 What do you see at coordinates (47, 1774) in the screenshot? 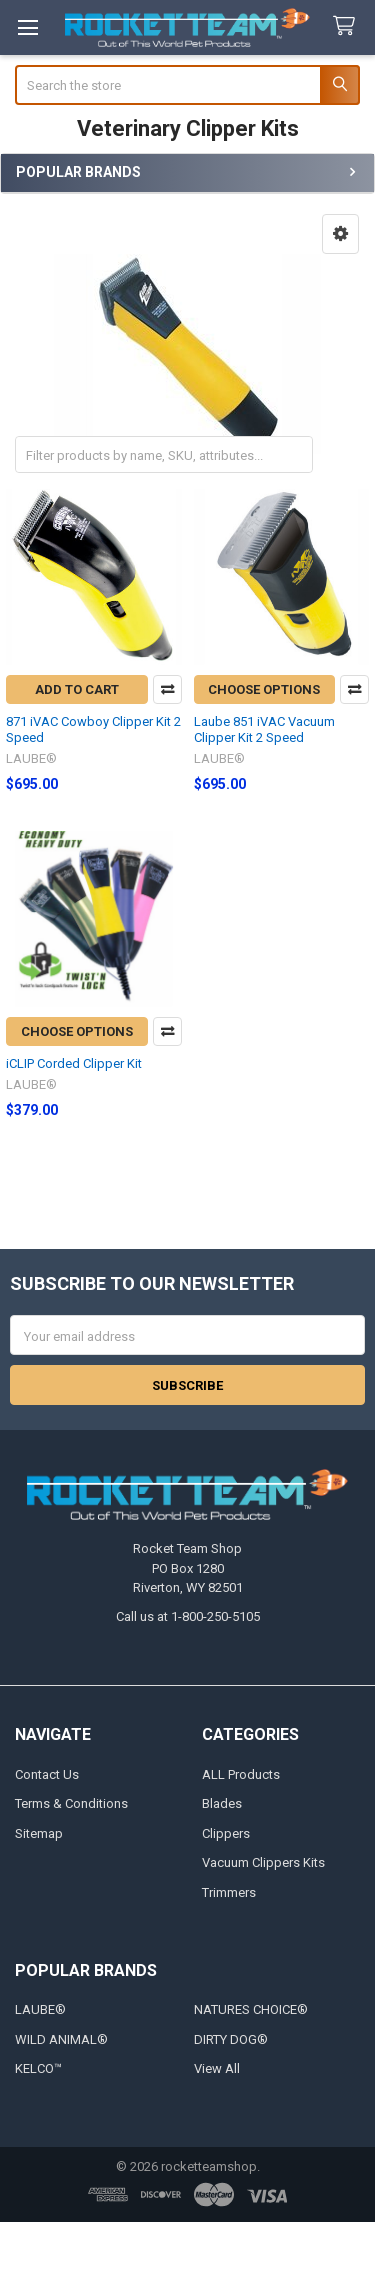
I see `Contact Us` at bounding box center [47, 1774].